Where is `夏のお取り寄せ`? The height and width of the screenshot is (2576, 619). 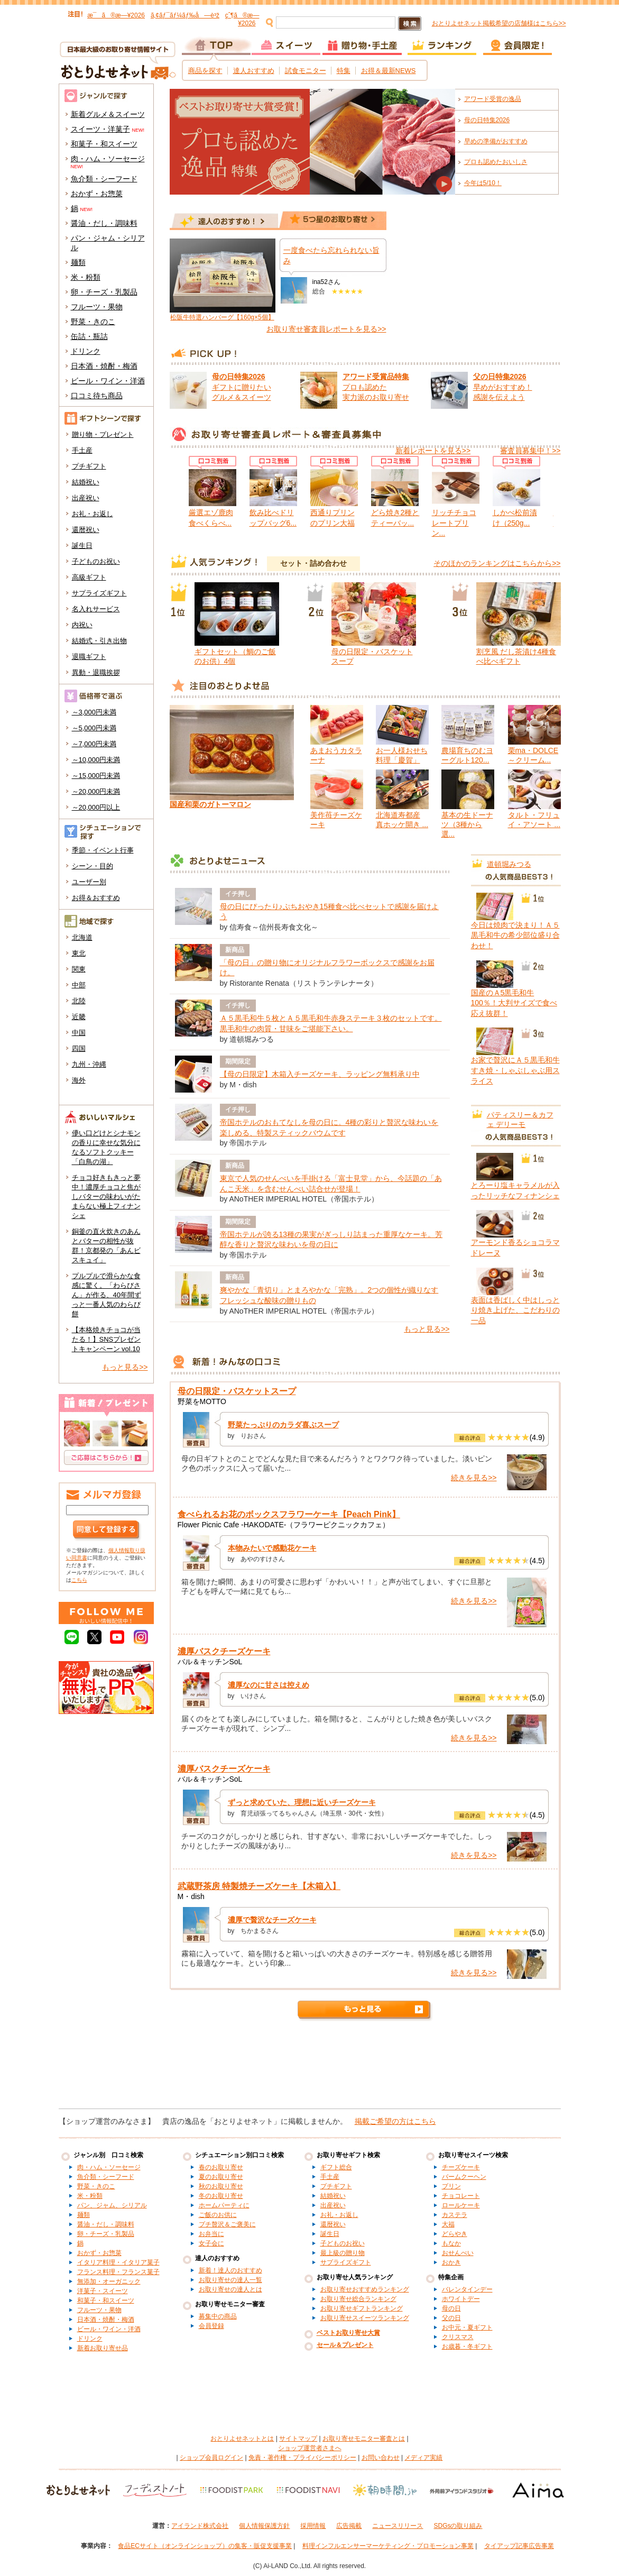 夏のお取り寄せ is located at coordinates (221, 2176).